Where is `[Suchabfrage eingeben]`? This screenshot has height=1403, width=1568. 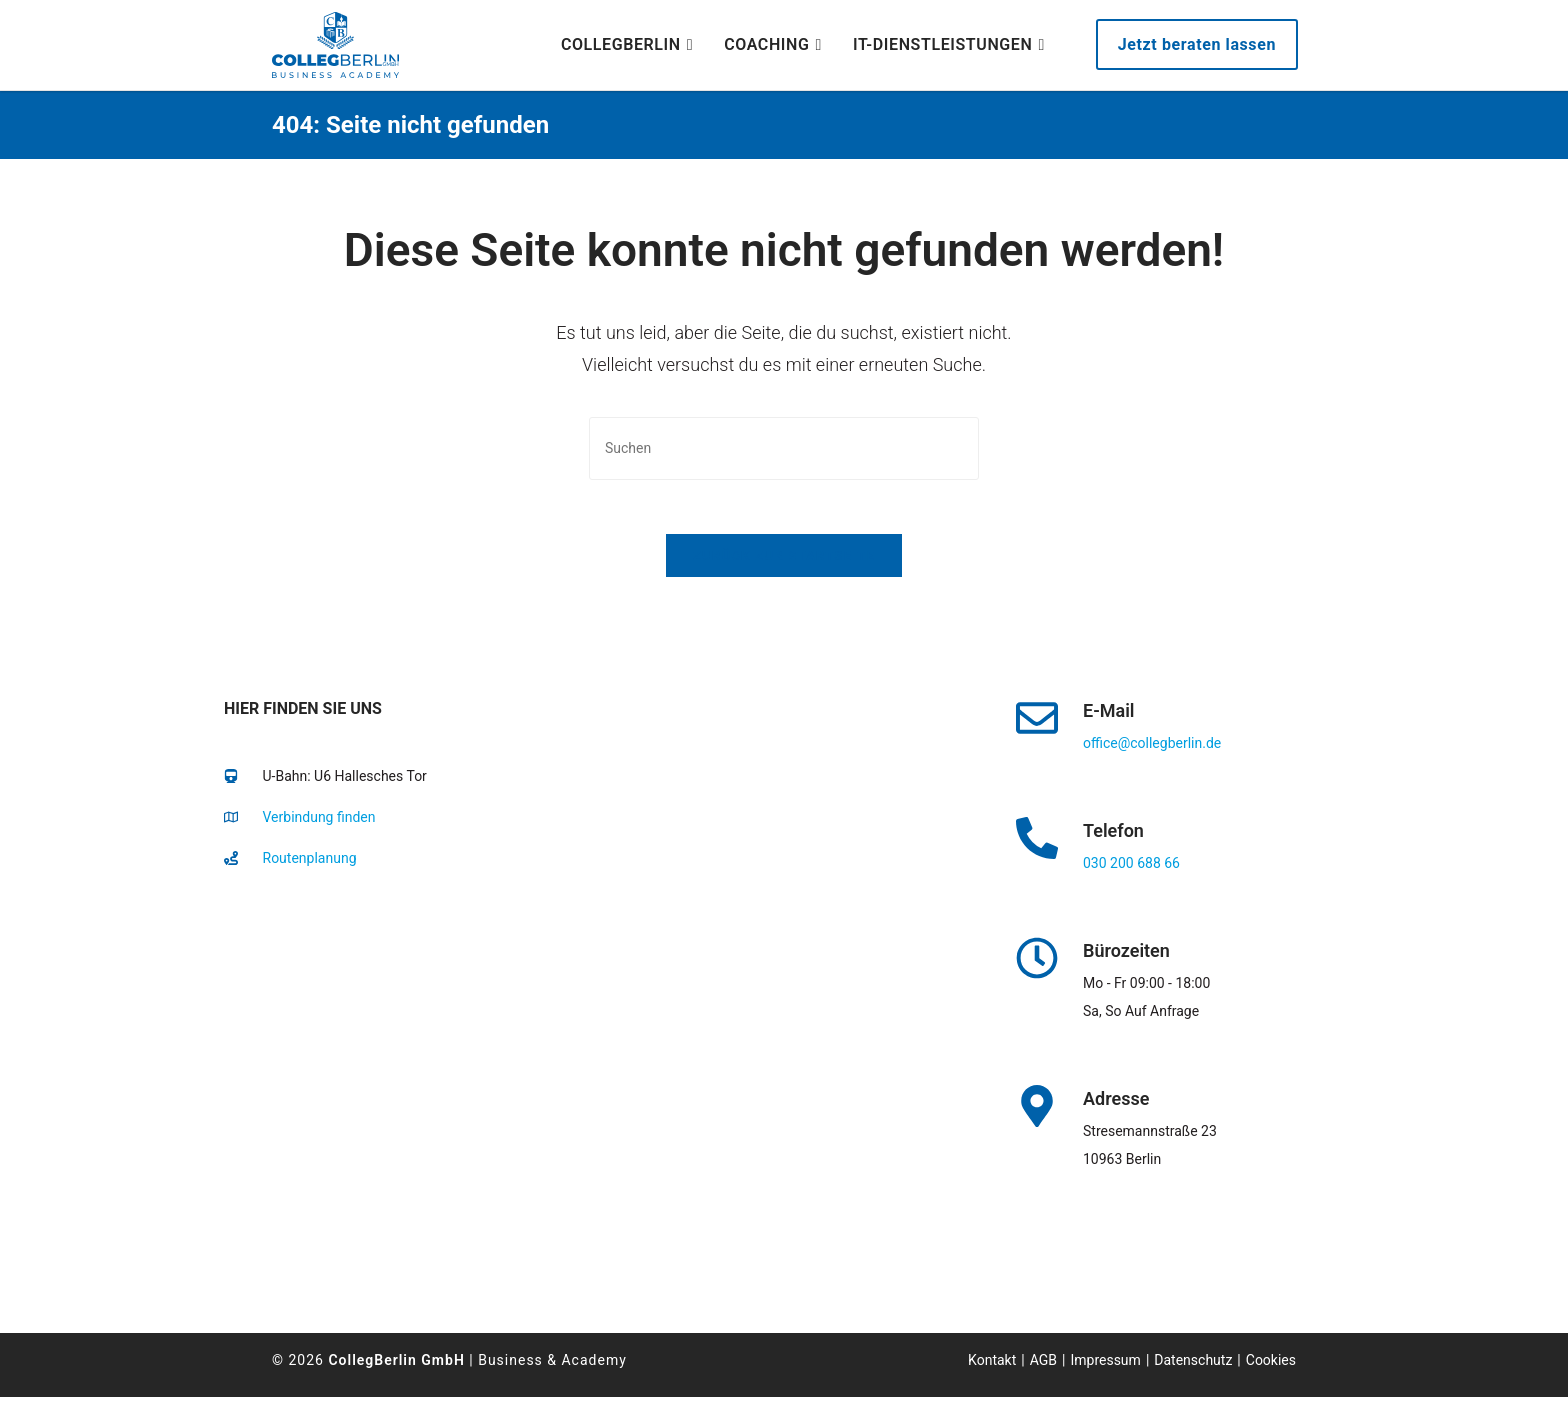 [Suchabfrage eingeben] is located at coordinates (784, 448).